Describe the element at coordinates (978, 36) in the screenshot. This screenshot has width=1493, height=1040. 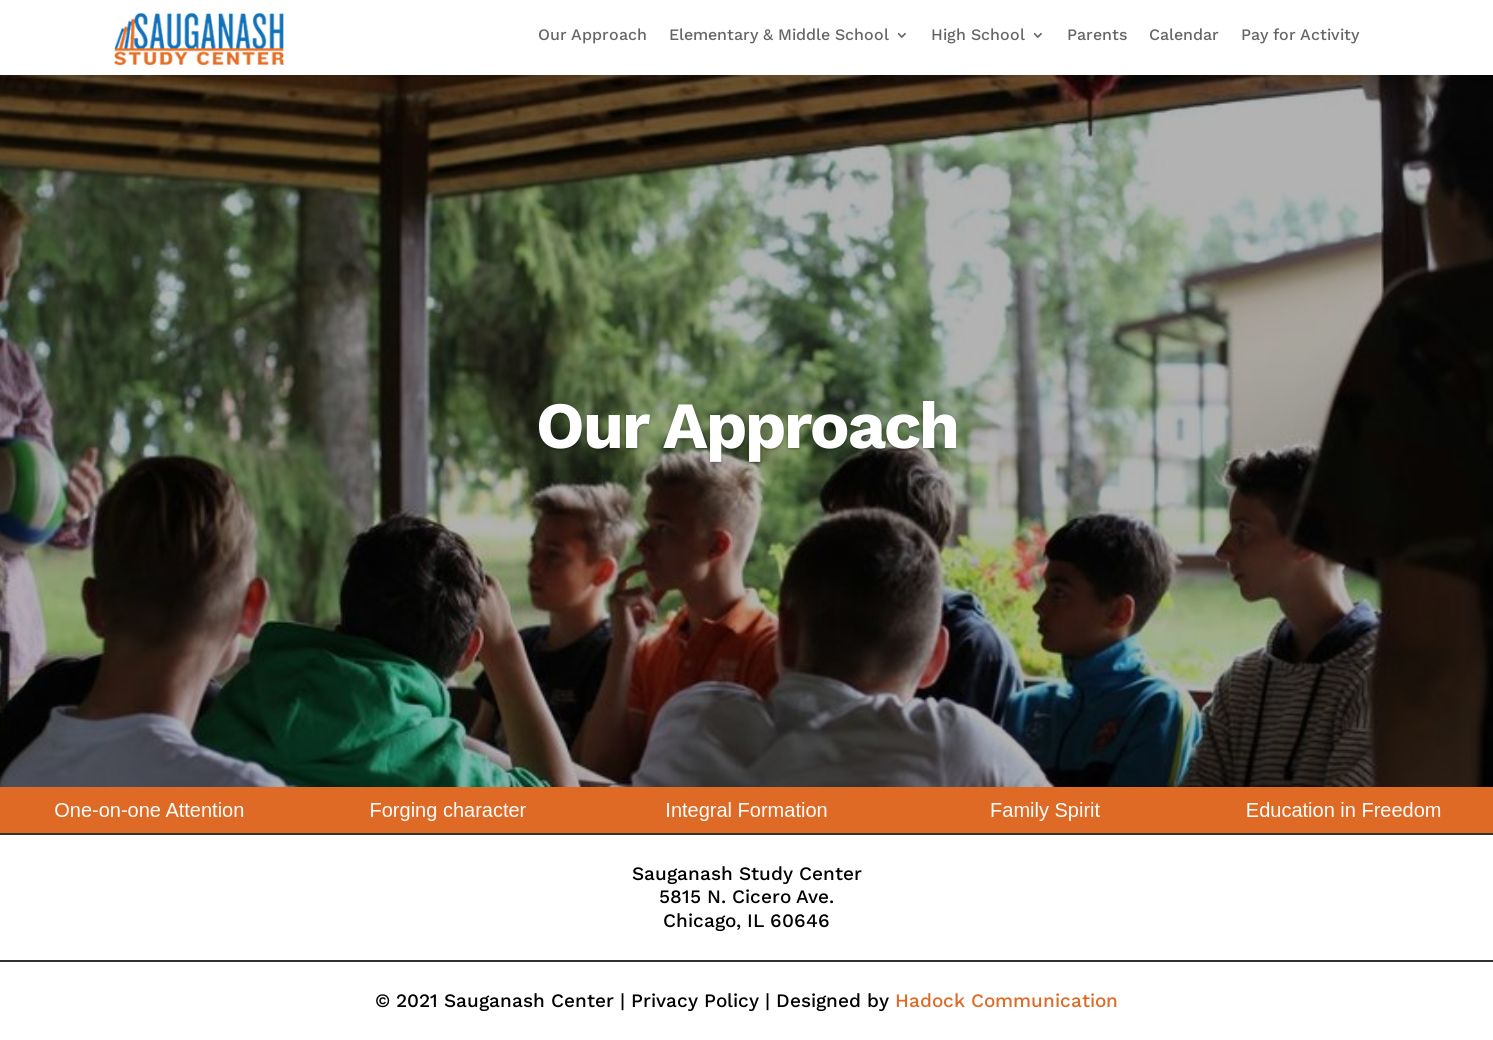
I see `High School` at that location.